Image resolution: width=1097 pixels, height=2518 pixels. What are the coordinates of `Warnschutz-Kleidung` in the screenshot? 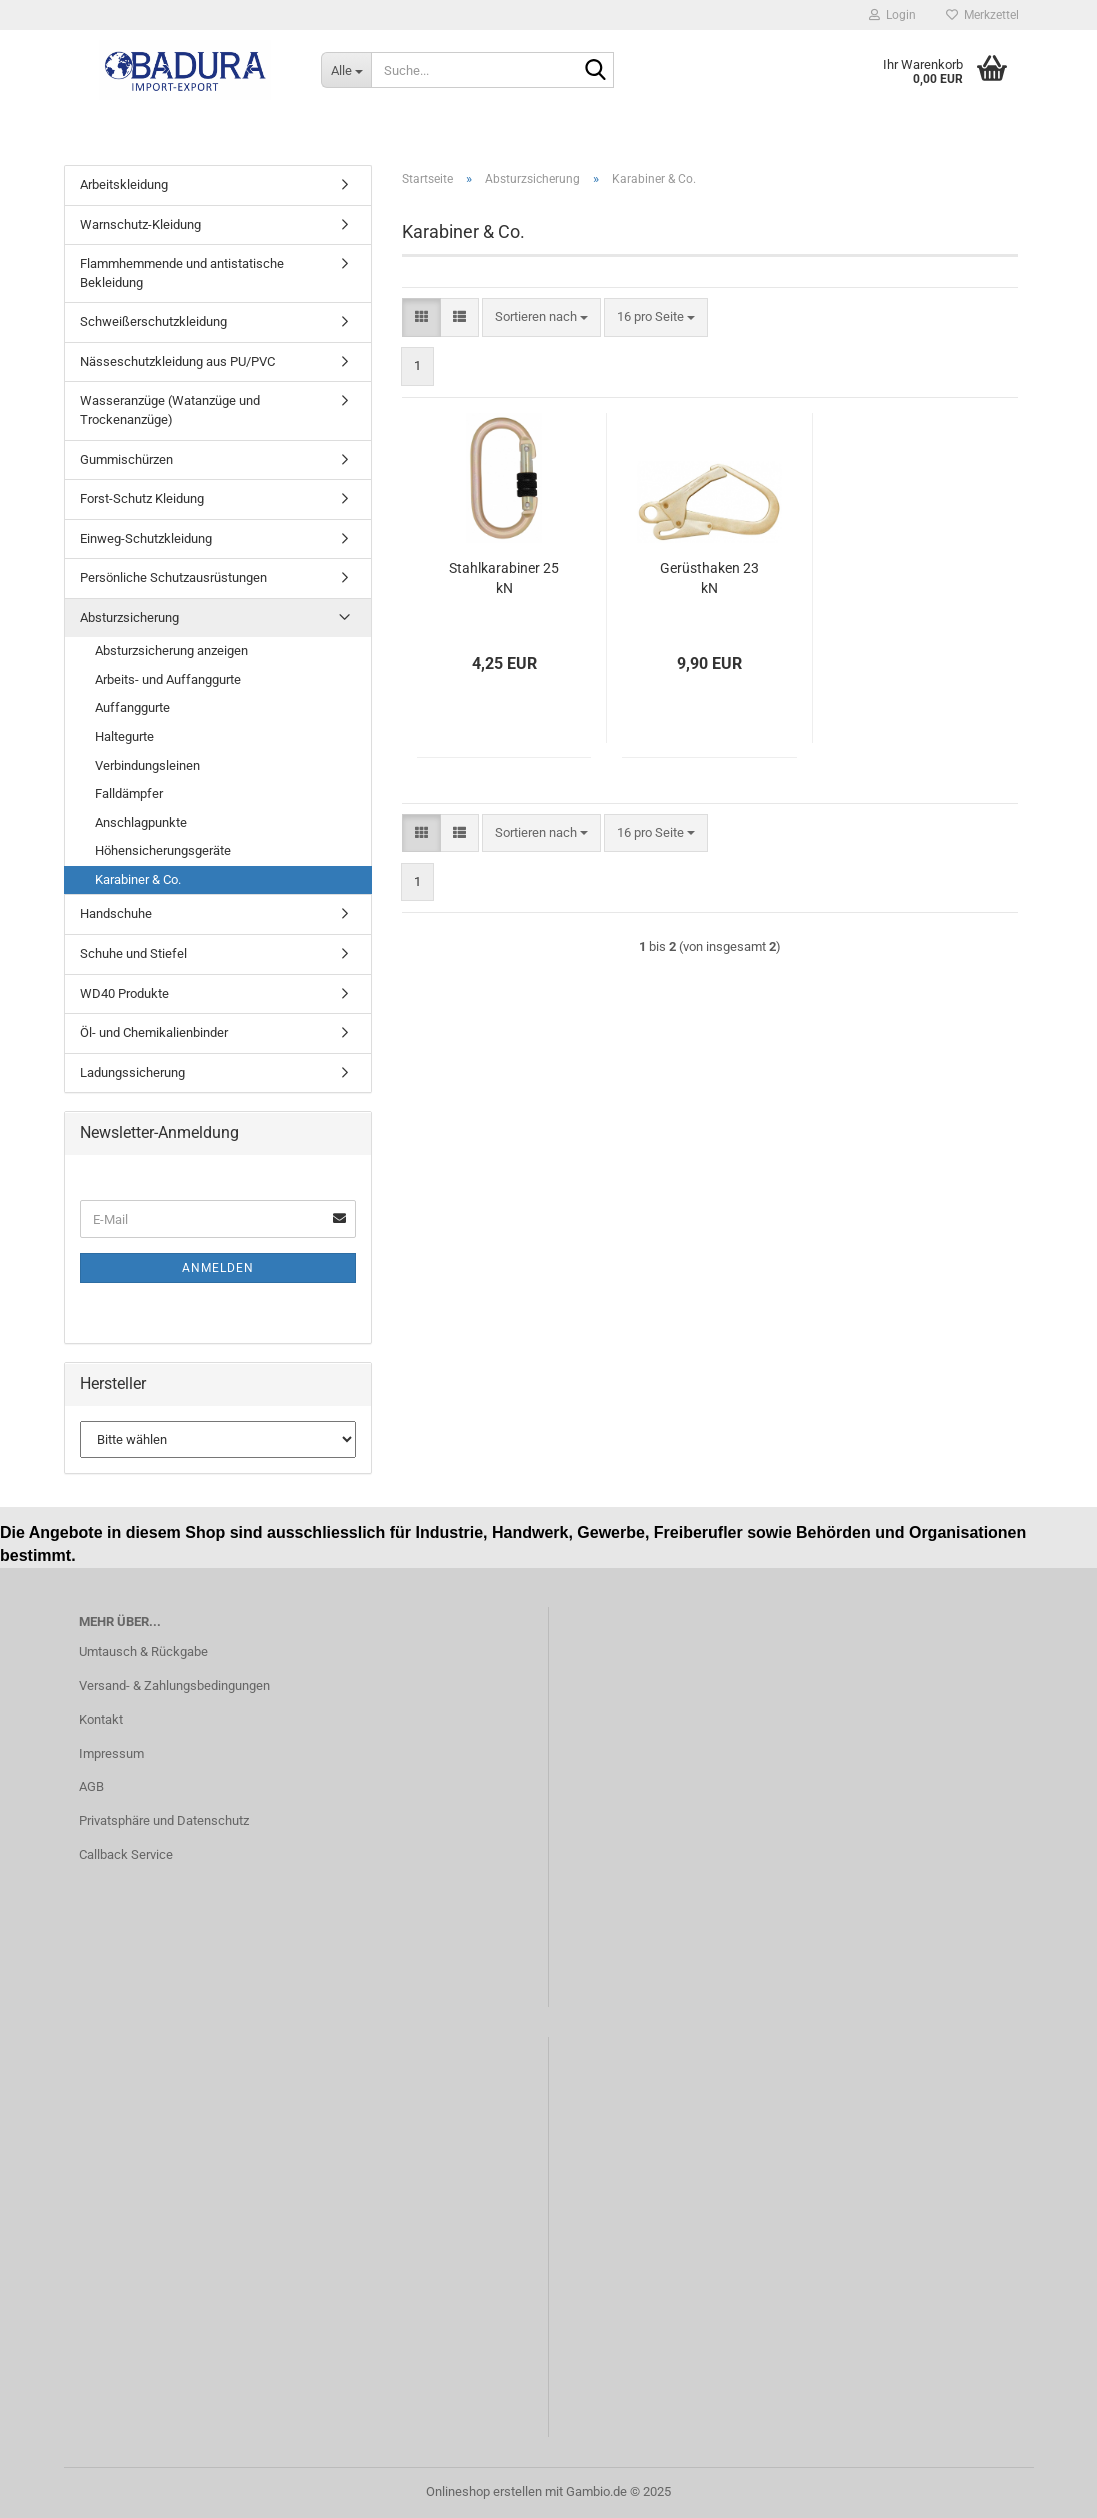 It's located at (140, 224).